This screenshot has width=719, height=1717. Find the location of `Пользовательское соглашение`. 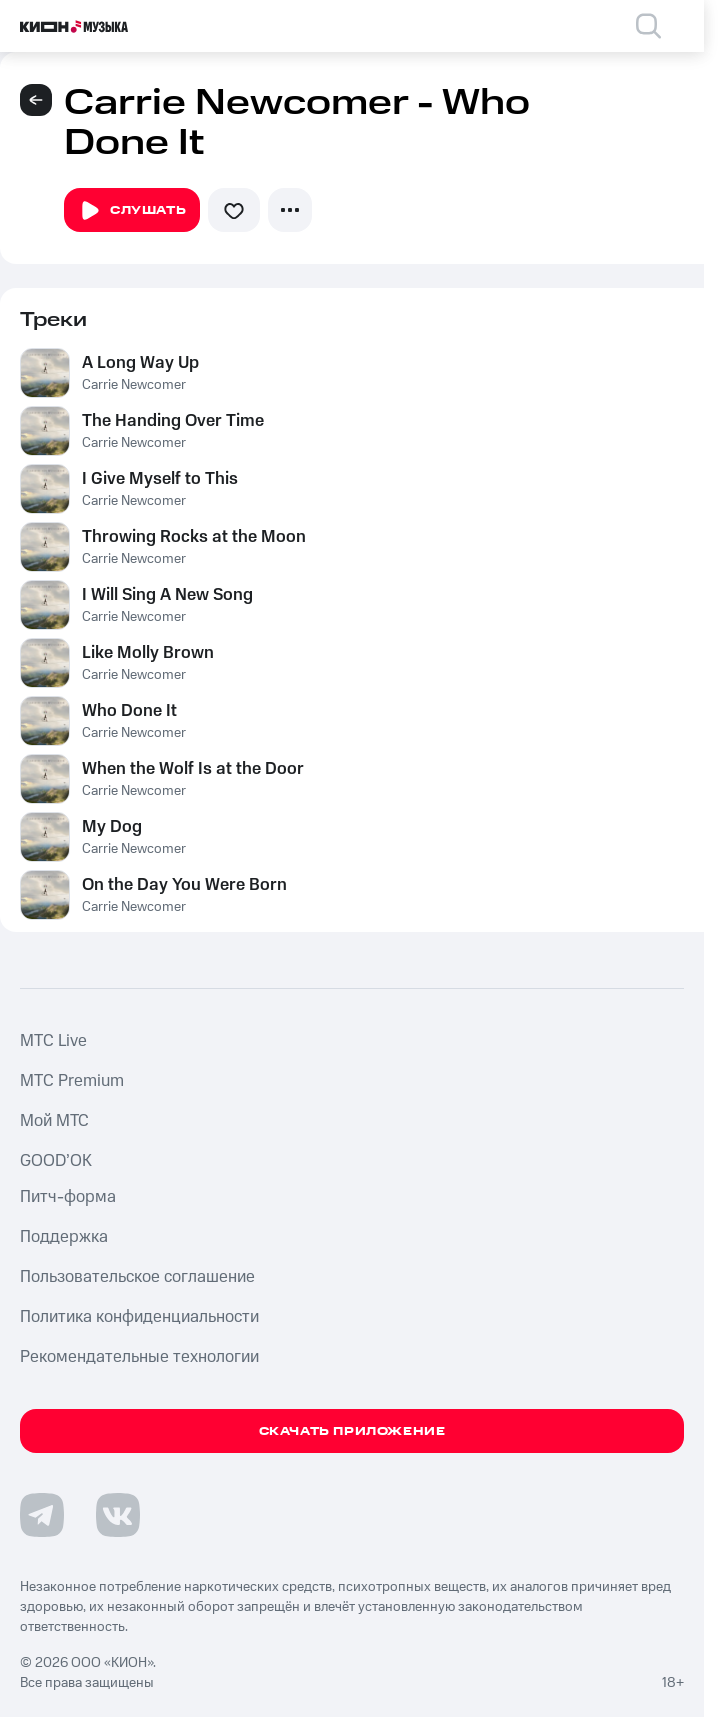

Пользовательское соглашение is located at coordinates (137, 1277).